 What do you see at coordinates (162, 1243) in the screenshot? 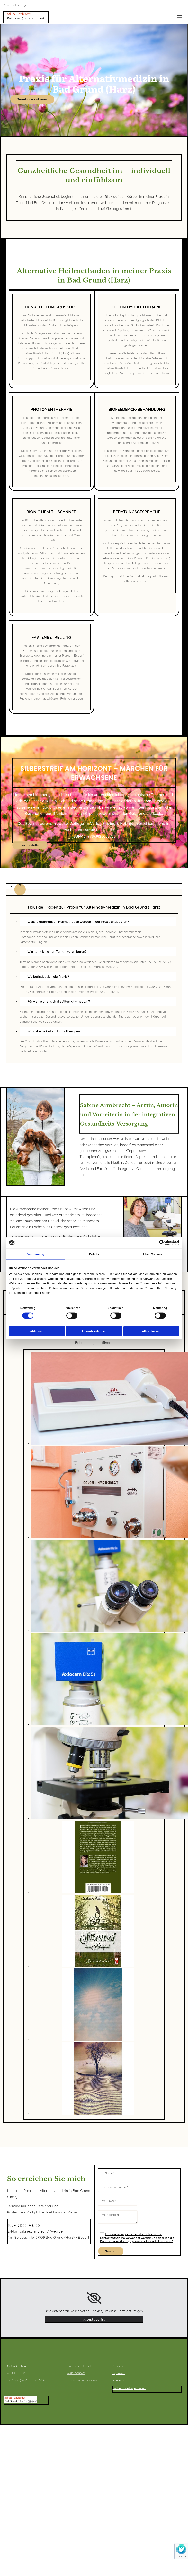
I see `[Cookiebot von Usercentrics - öffnet in einem neuen Fenster]` at bounding box center [162, 1243].